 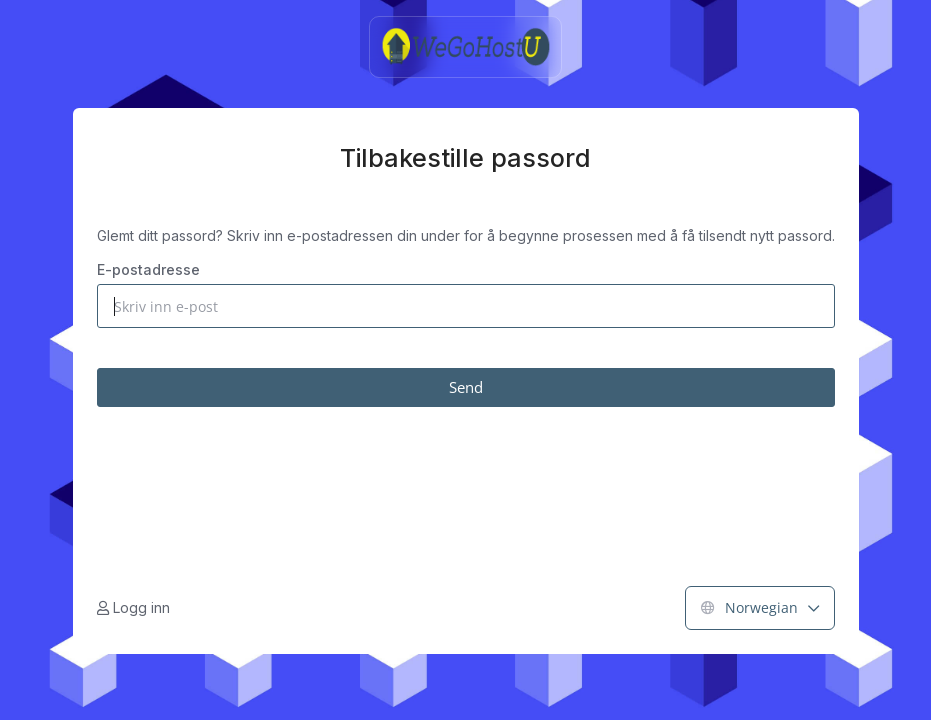 What do you see at coordinates (133, 607) in the screenshot?
I see `Logg inn` at bounding box center [133, 607].